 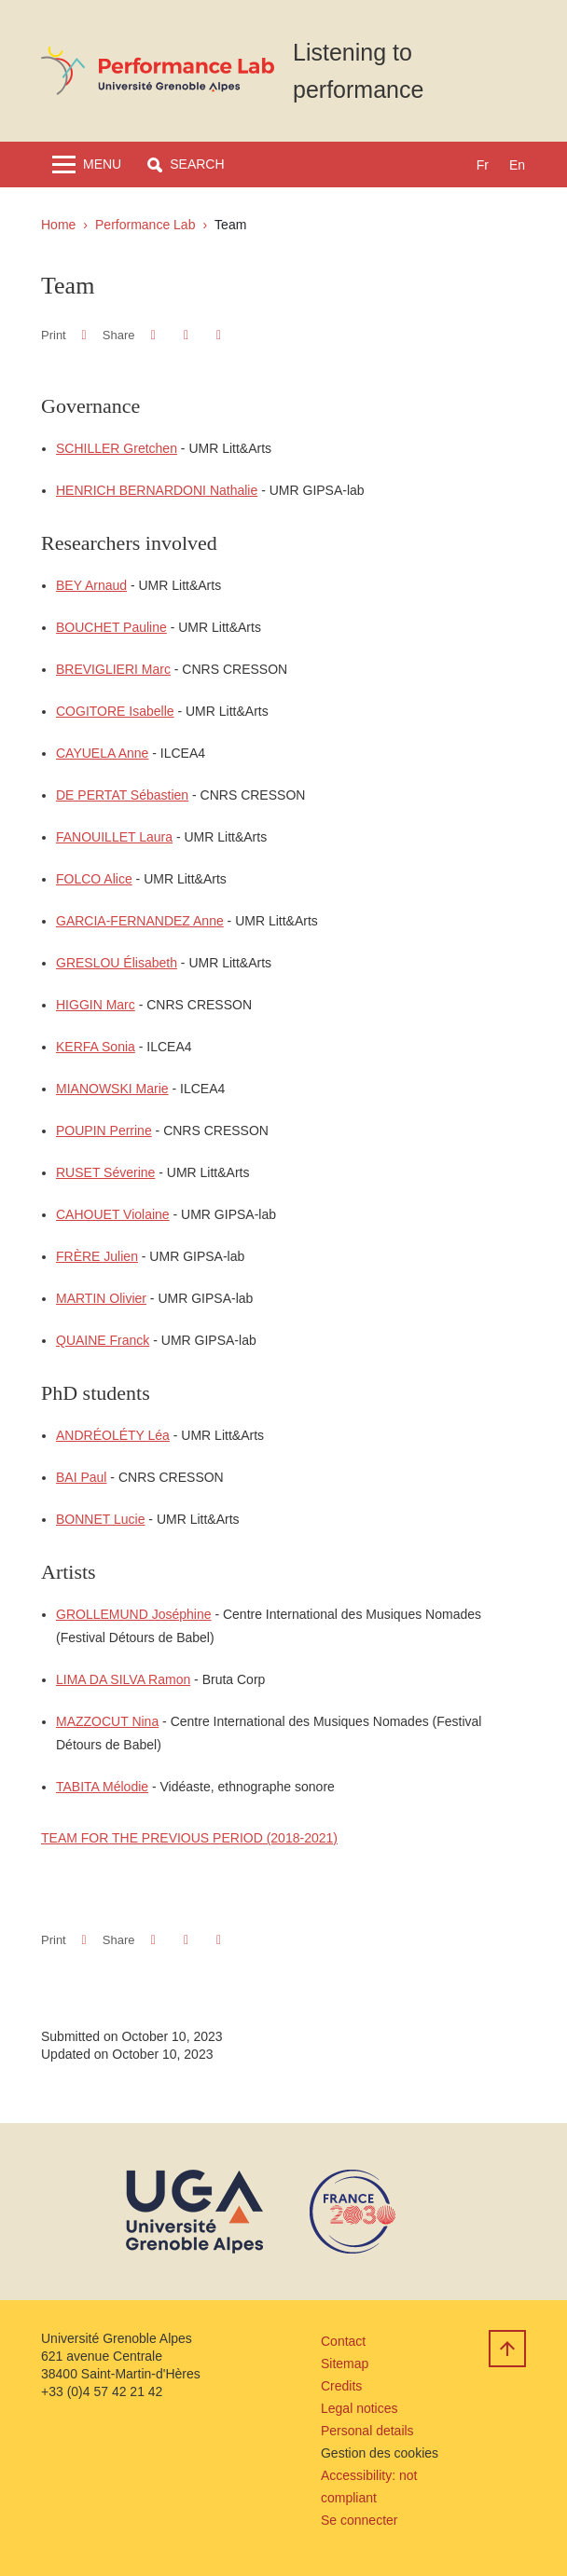 I want to click on GARCIA-FERNANDEZ Anne, so click(x=140, y=920).